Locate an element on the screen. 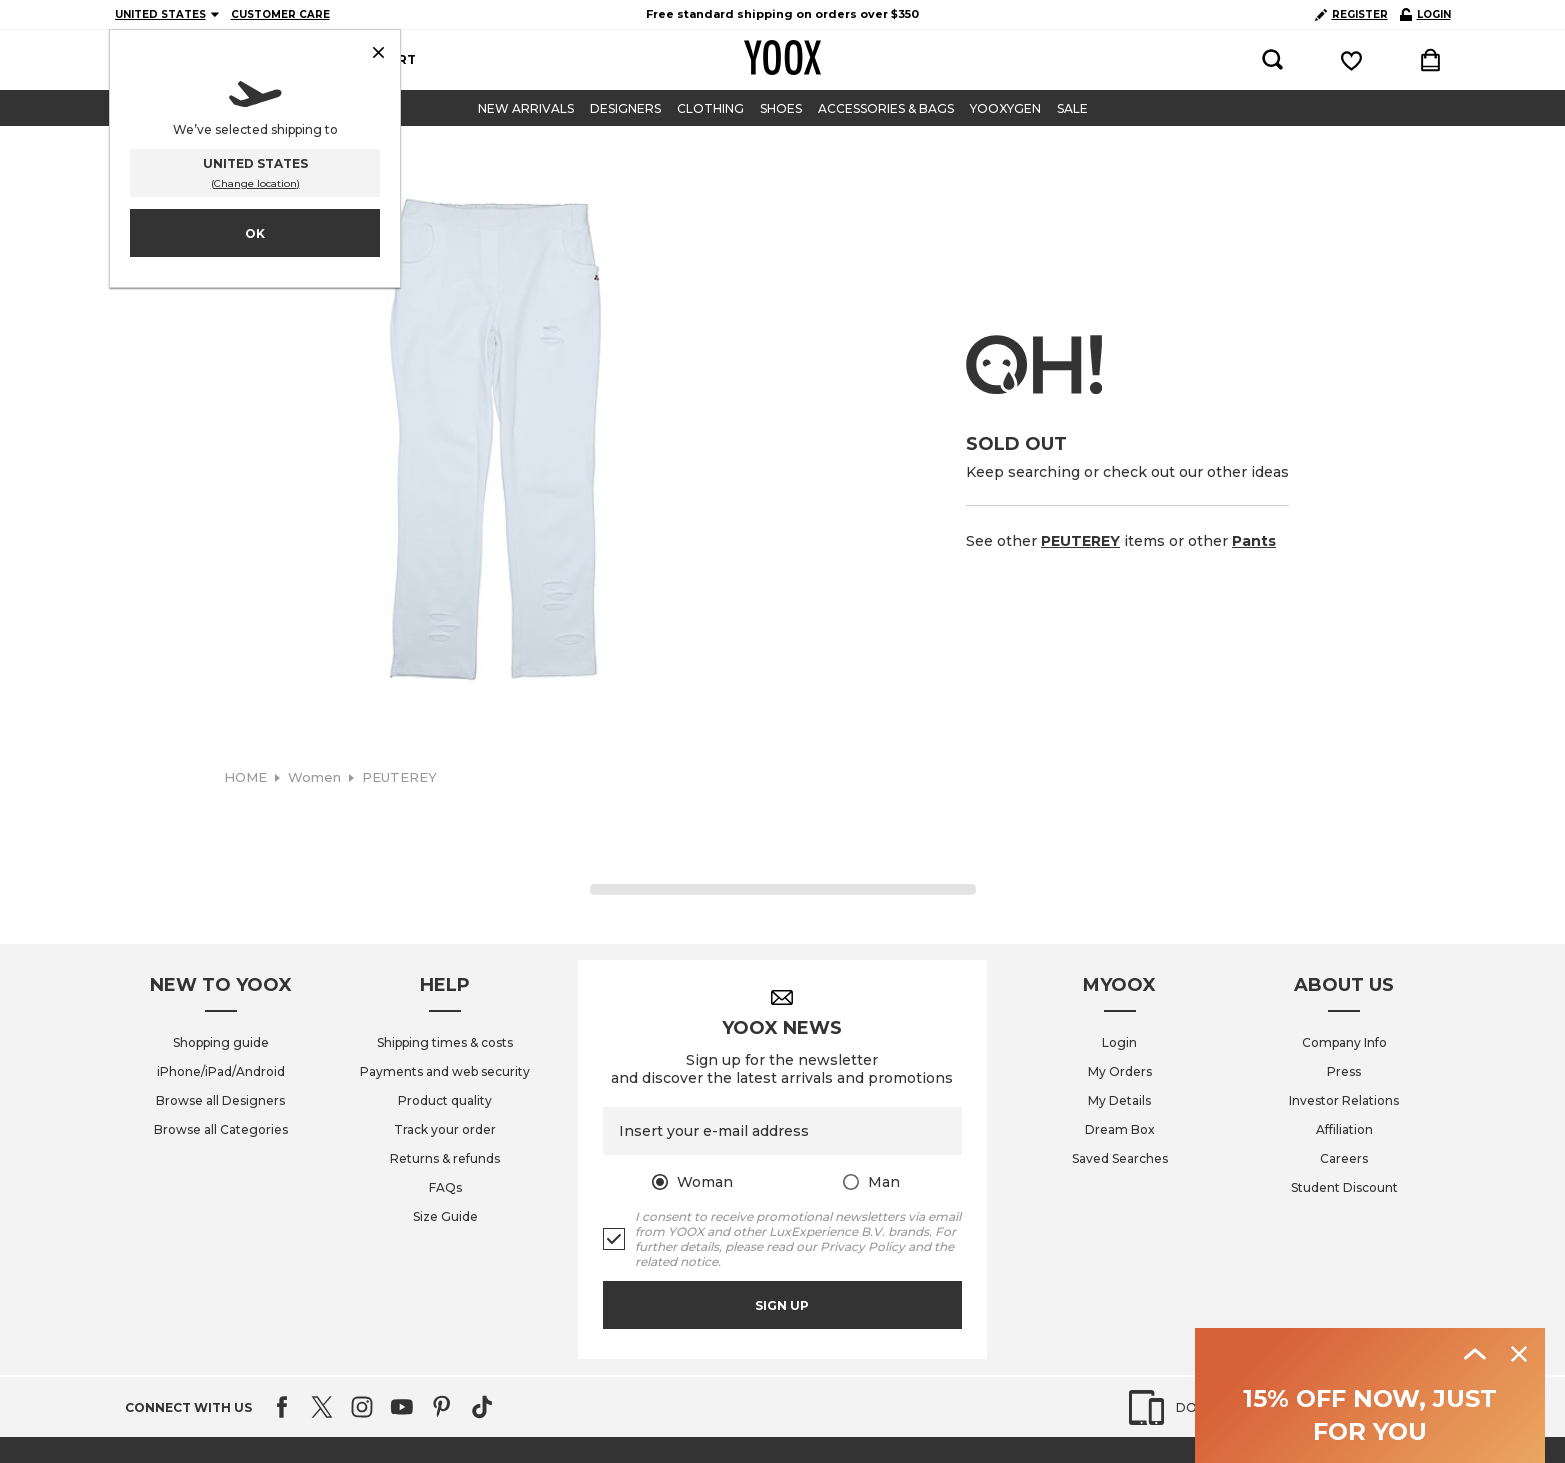 The height and width of the screenshot is (1463, 1565). Investor Relations is located at coordinates (1344, 1100).